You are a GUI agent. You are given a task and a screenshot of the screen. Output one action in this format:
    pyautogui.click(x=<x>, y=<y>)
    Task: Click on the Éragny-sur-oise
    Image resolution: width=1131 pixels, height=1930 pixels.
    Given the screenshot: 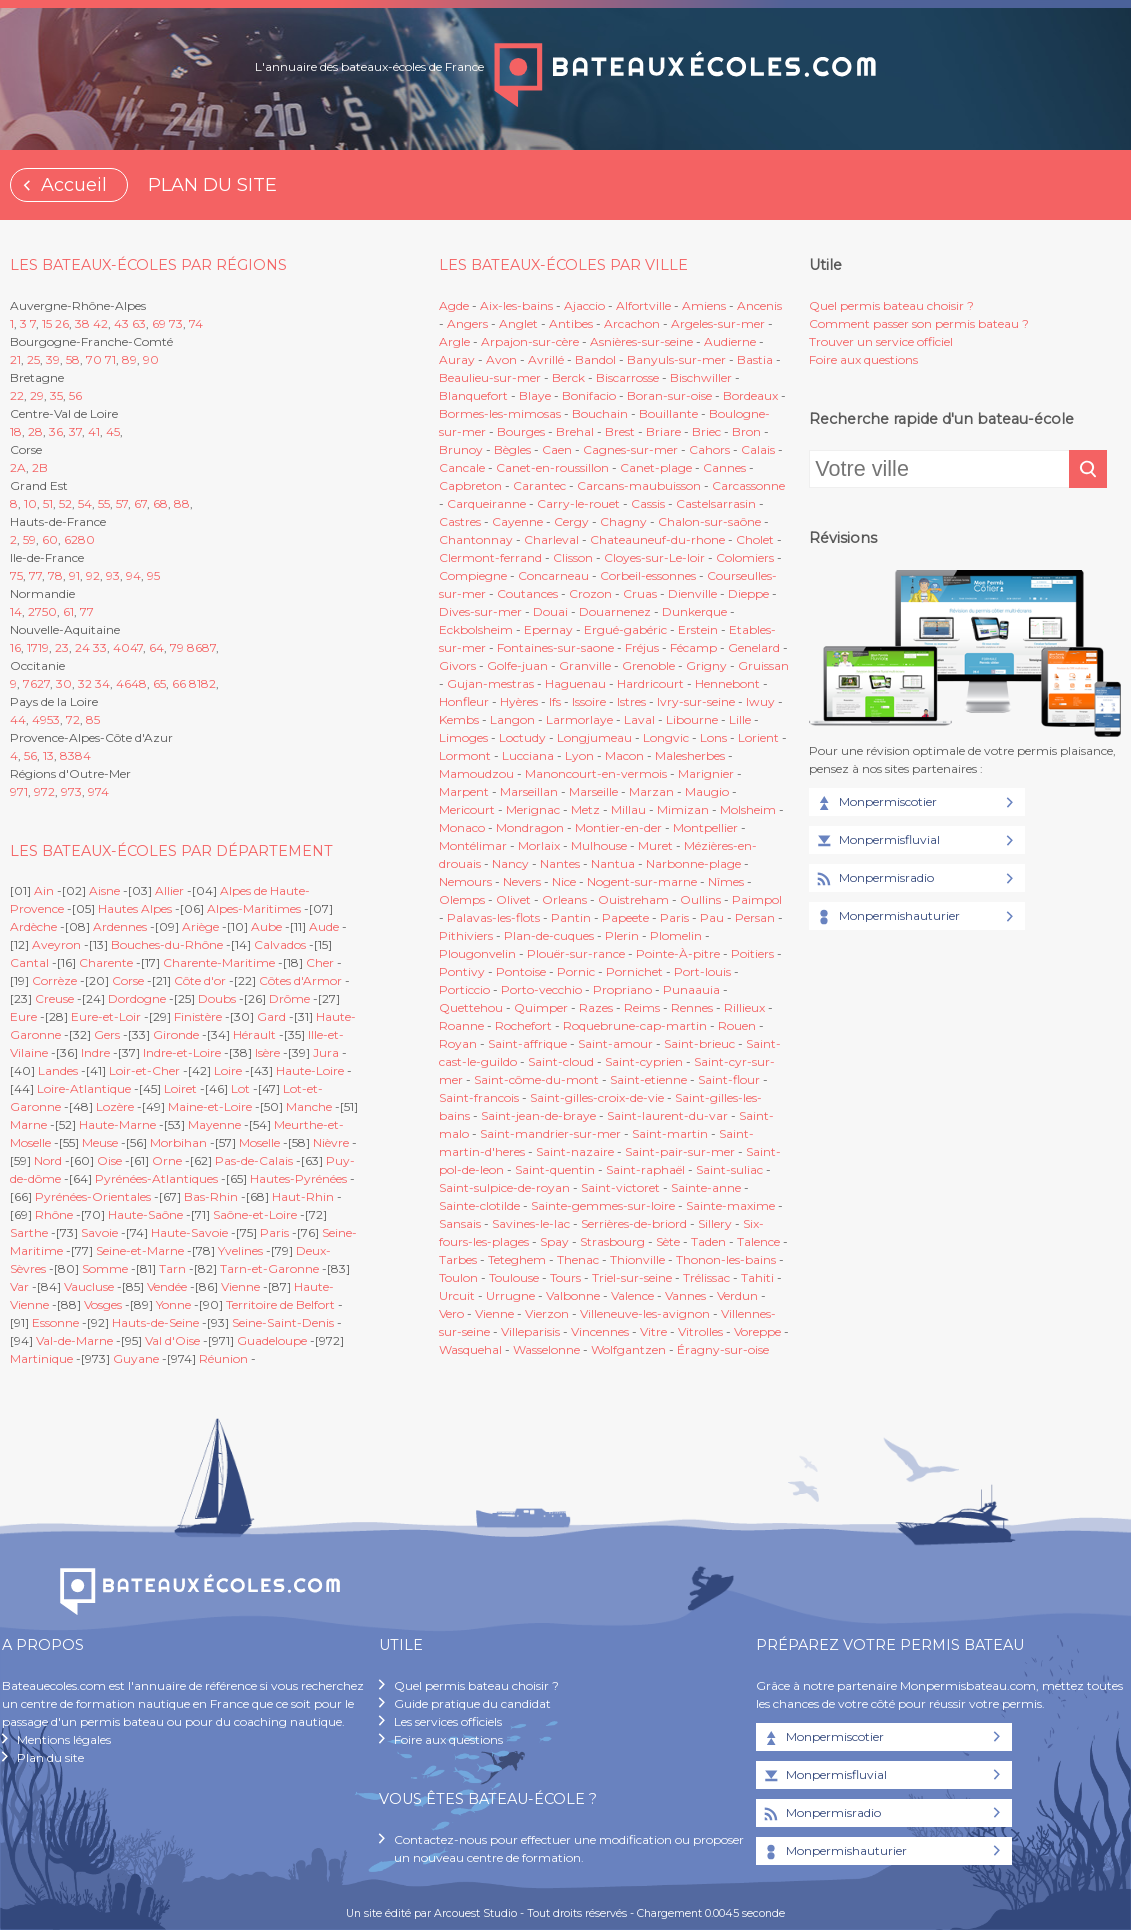 What is the action you would take?
    pyautogui.click(x=723, y=1349)
    